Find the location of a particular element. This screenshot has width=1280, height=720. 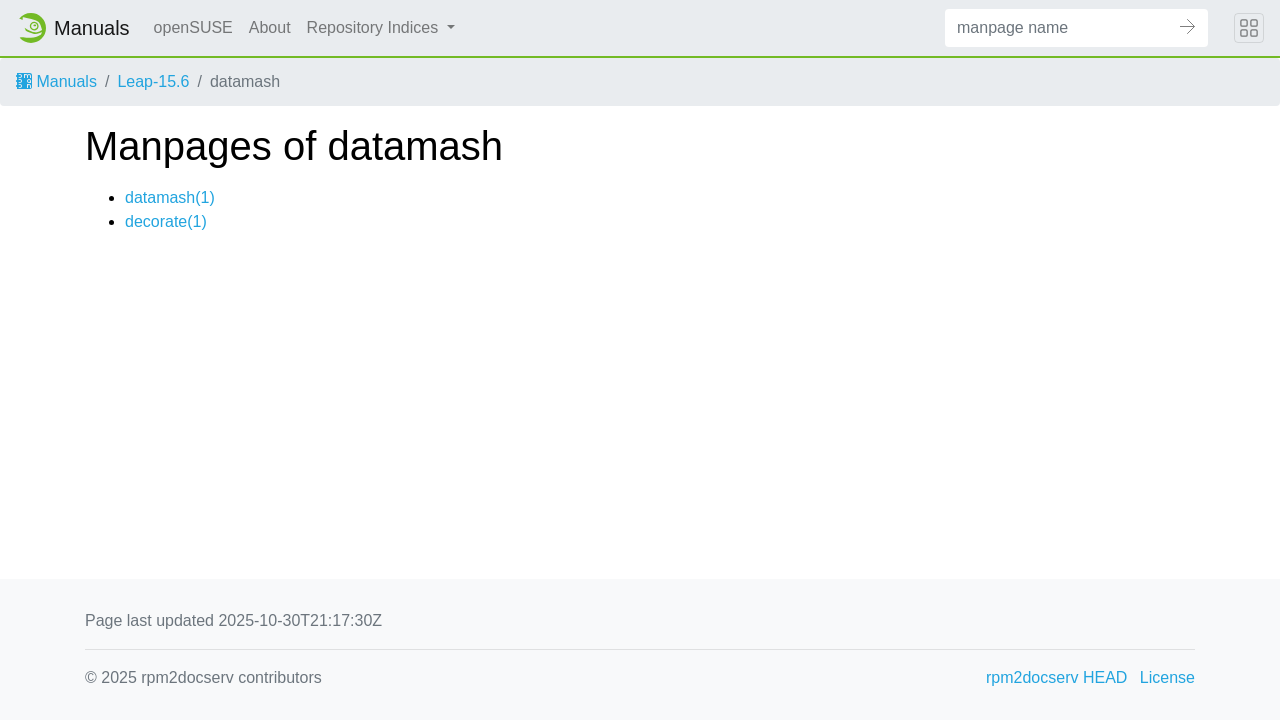

License is located at coordinates (1167, 677).